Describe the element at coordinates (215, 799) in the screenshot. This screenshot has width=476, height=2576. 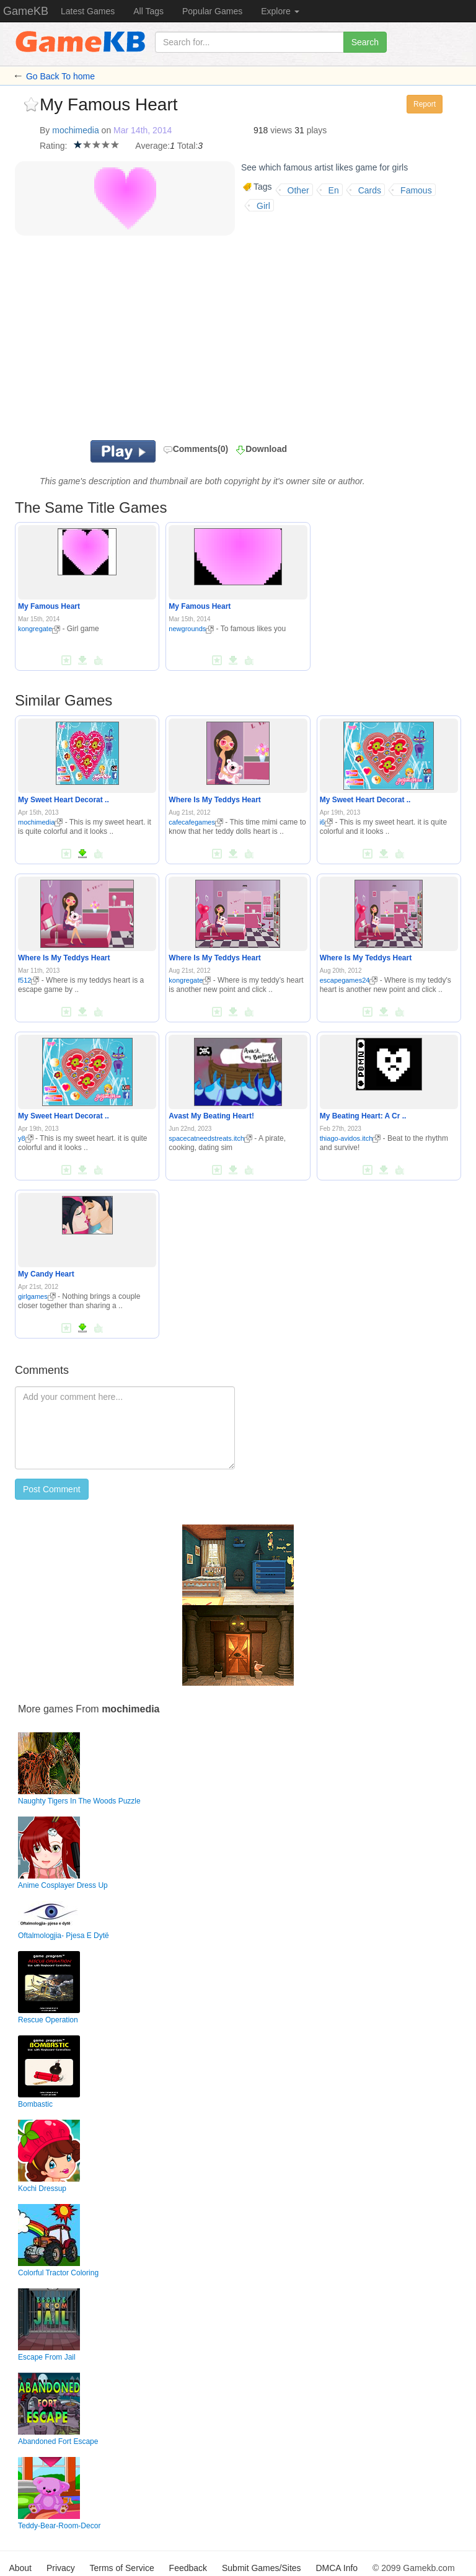
I see `Where Is My Teddys Heart` at that location.